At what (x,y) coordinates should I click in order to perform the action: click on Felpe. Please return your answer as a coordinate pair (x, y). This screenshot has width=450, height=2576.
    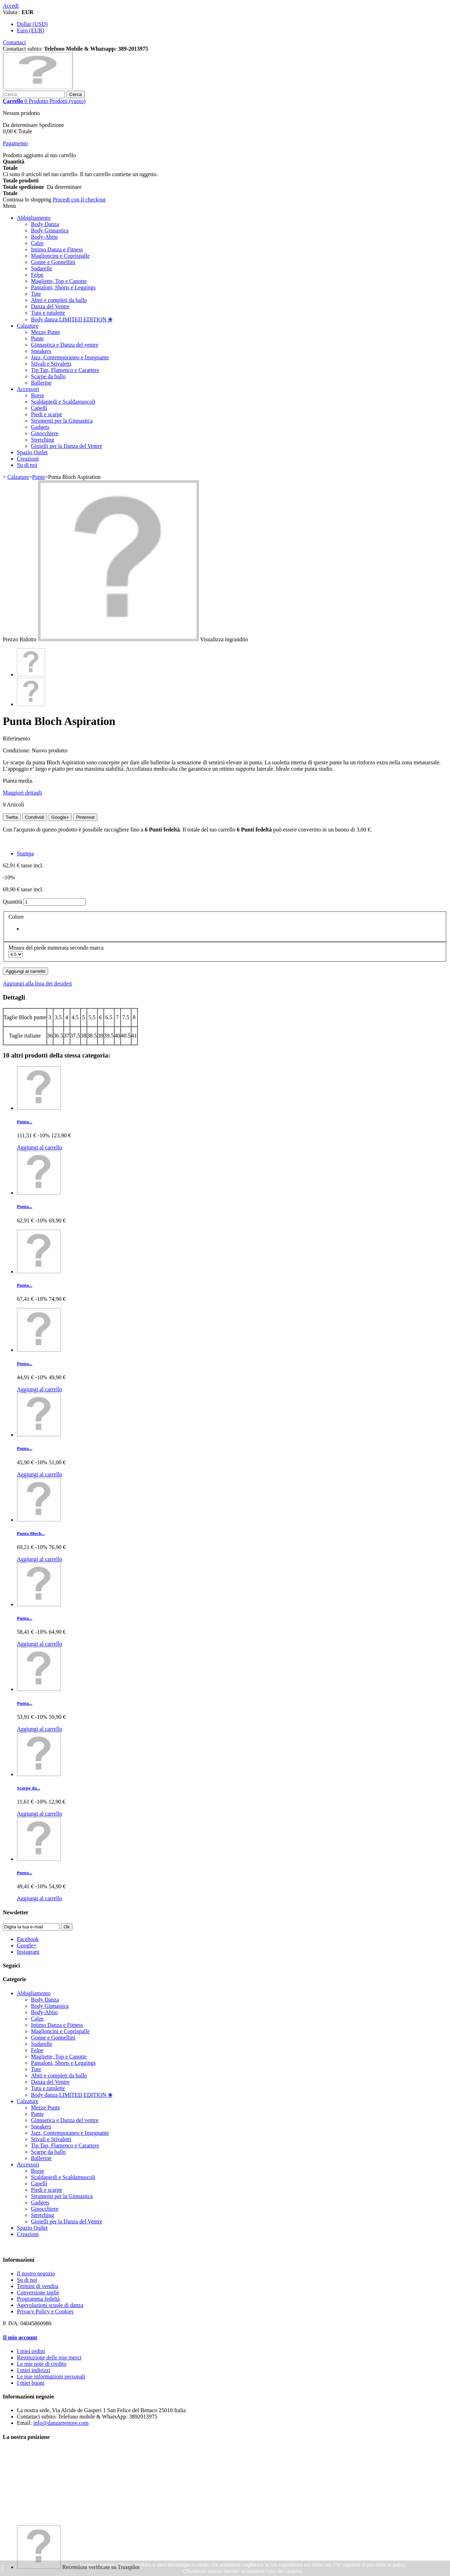
    Looking at the image, I should click on (37, 275).